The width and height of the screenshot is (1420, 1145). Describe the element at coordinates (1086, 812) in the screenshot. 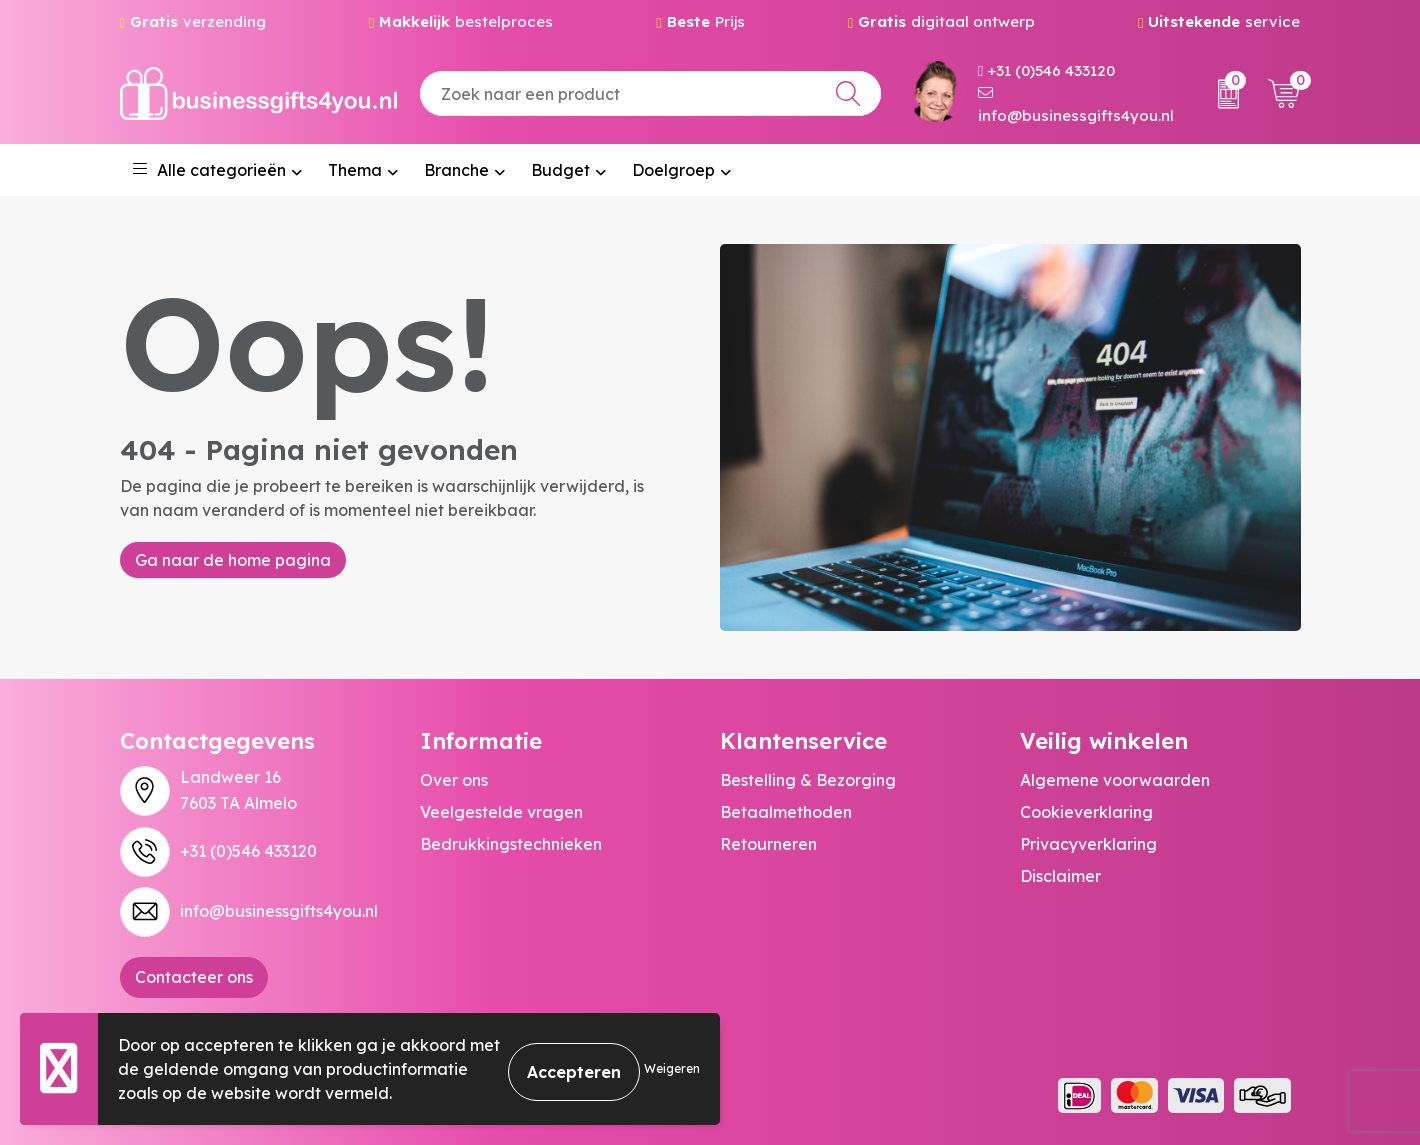

I see `Cookieverklaring` at that location.